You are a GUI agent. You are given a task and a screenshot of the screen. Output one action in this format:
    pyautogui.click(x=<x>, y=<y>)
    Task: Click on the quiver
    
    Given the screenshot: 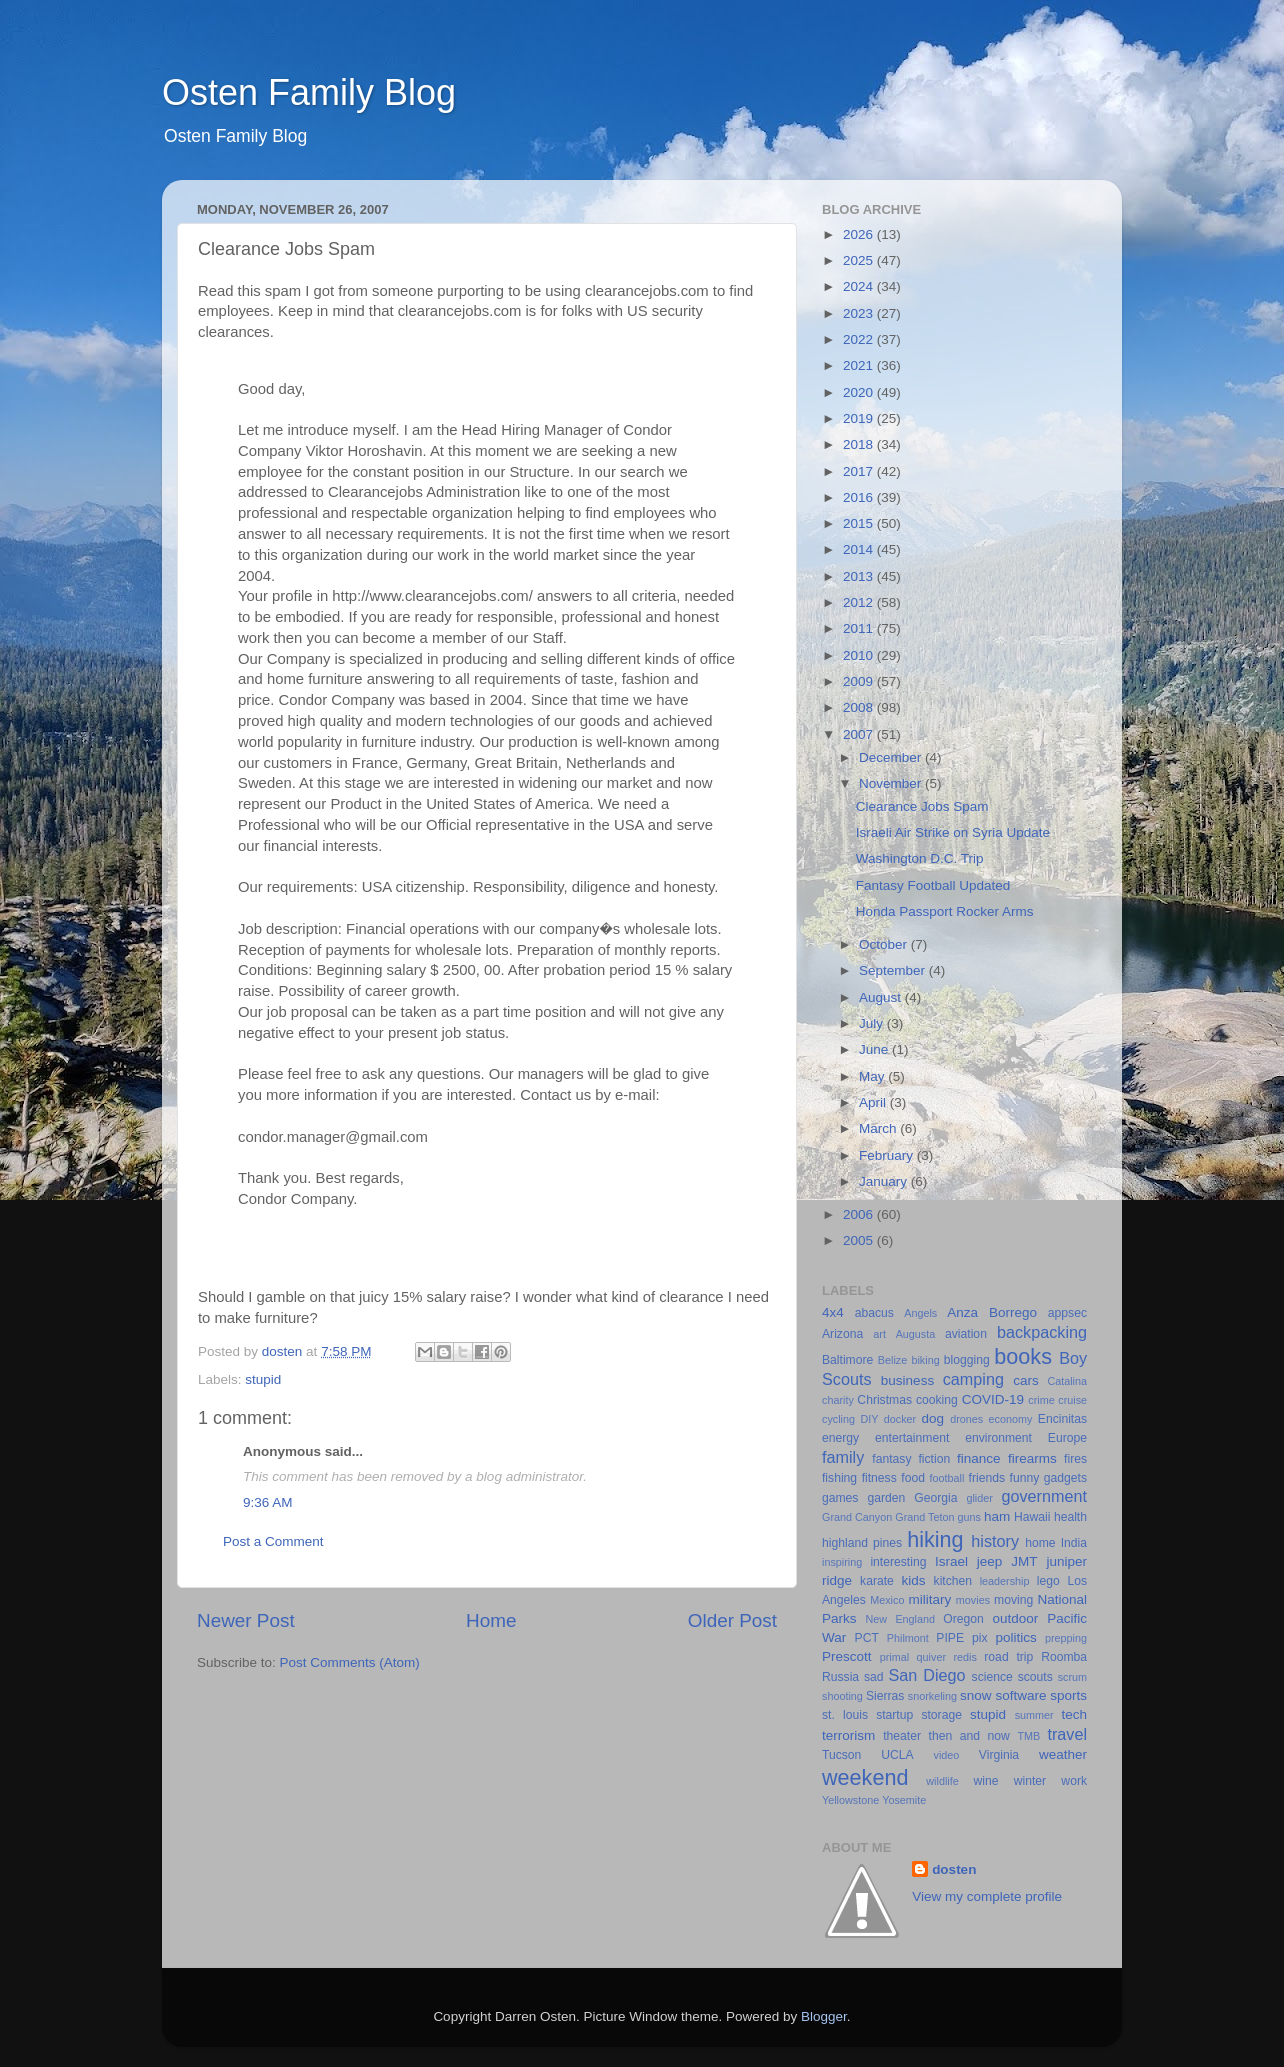 What is the action you would take?
    pyautogui.click(x=931, y=1657)
    